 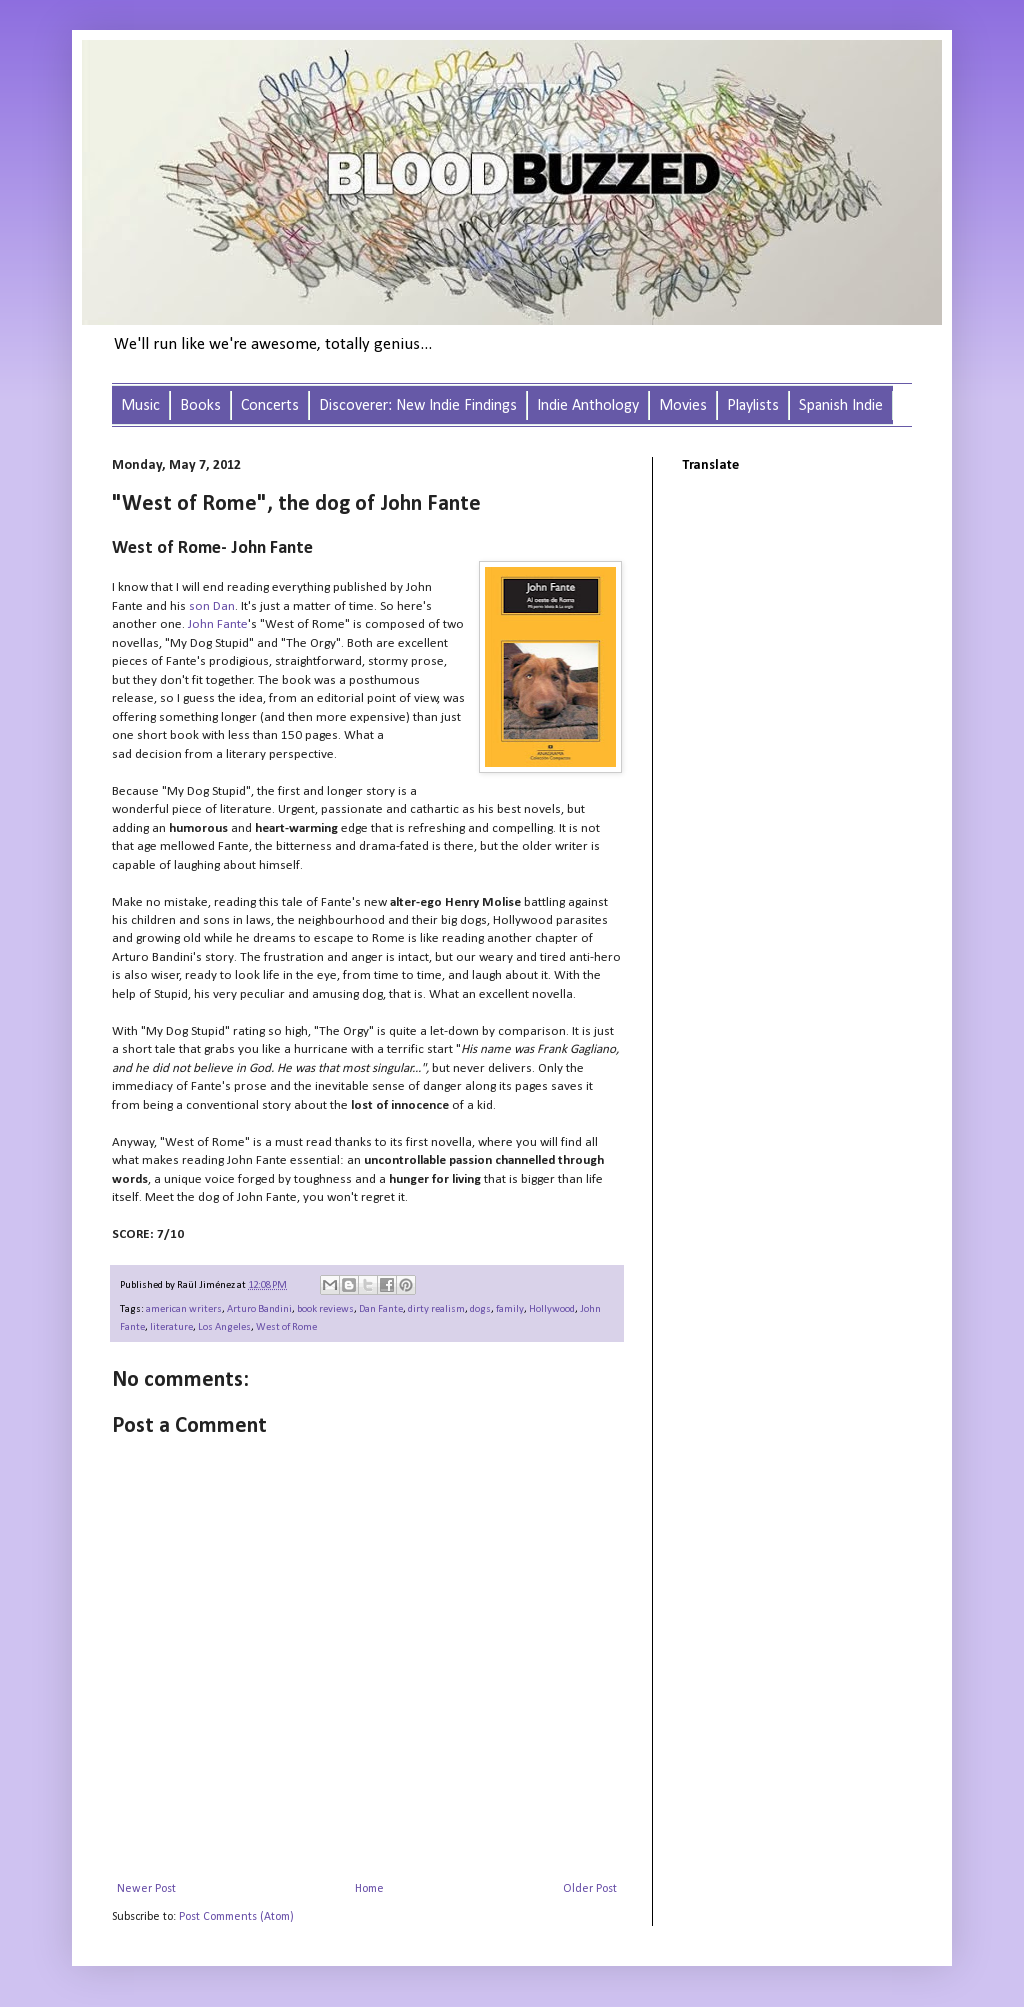 What do you see at coordinates (184, 1309) in the screenshot?
I see `american writers` at bounding box center [184, 1309].